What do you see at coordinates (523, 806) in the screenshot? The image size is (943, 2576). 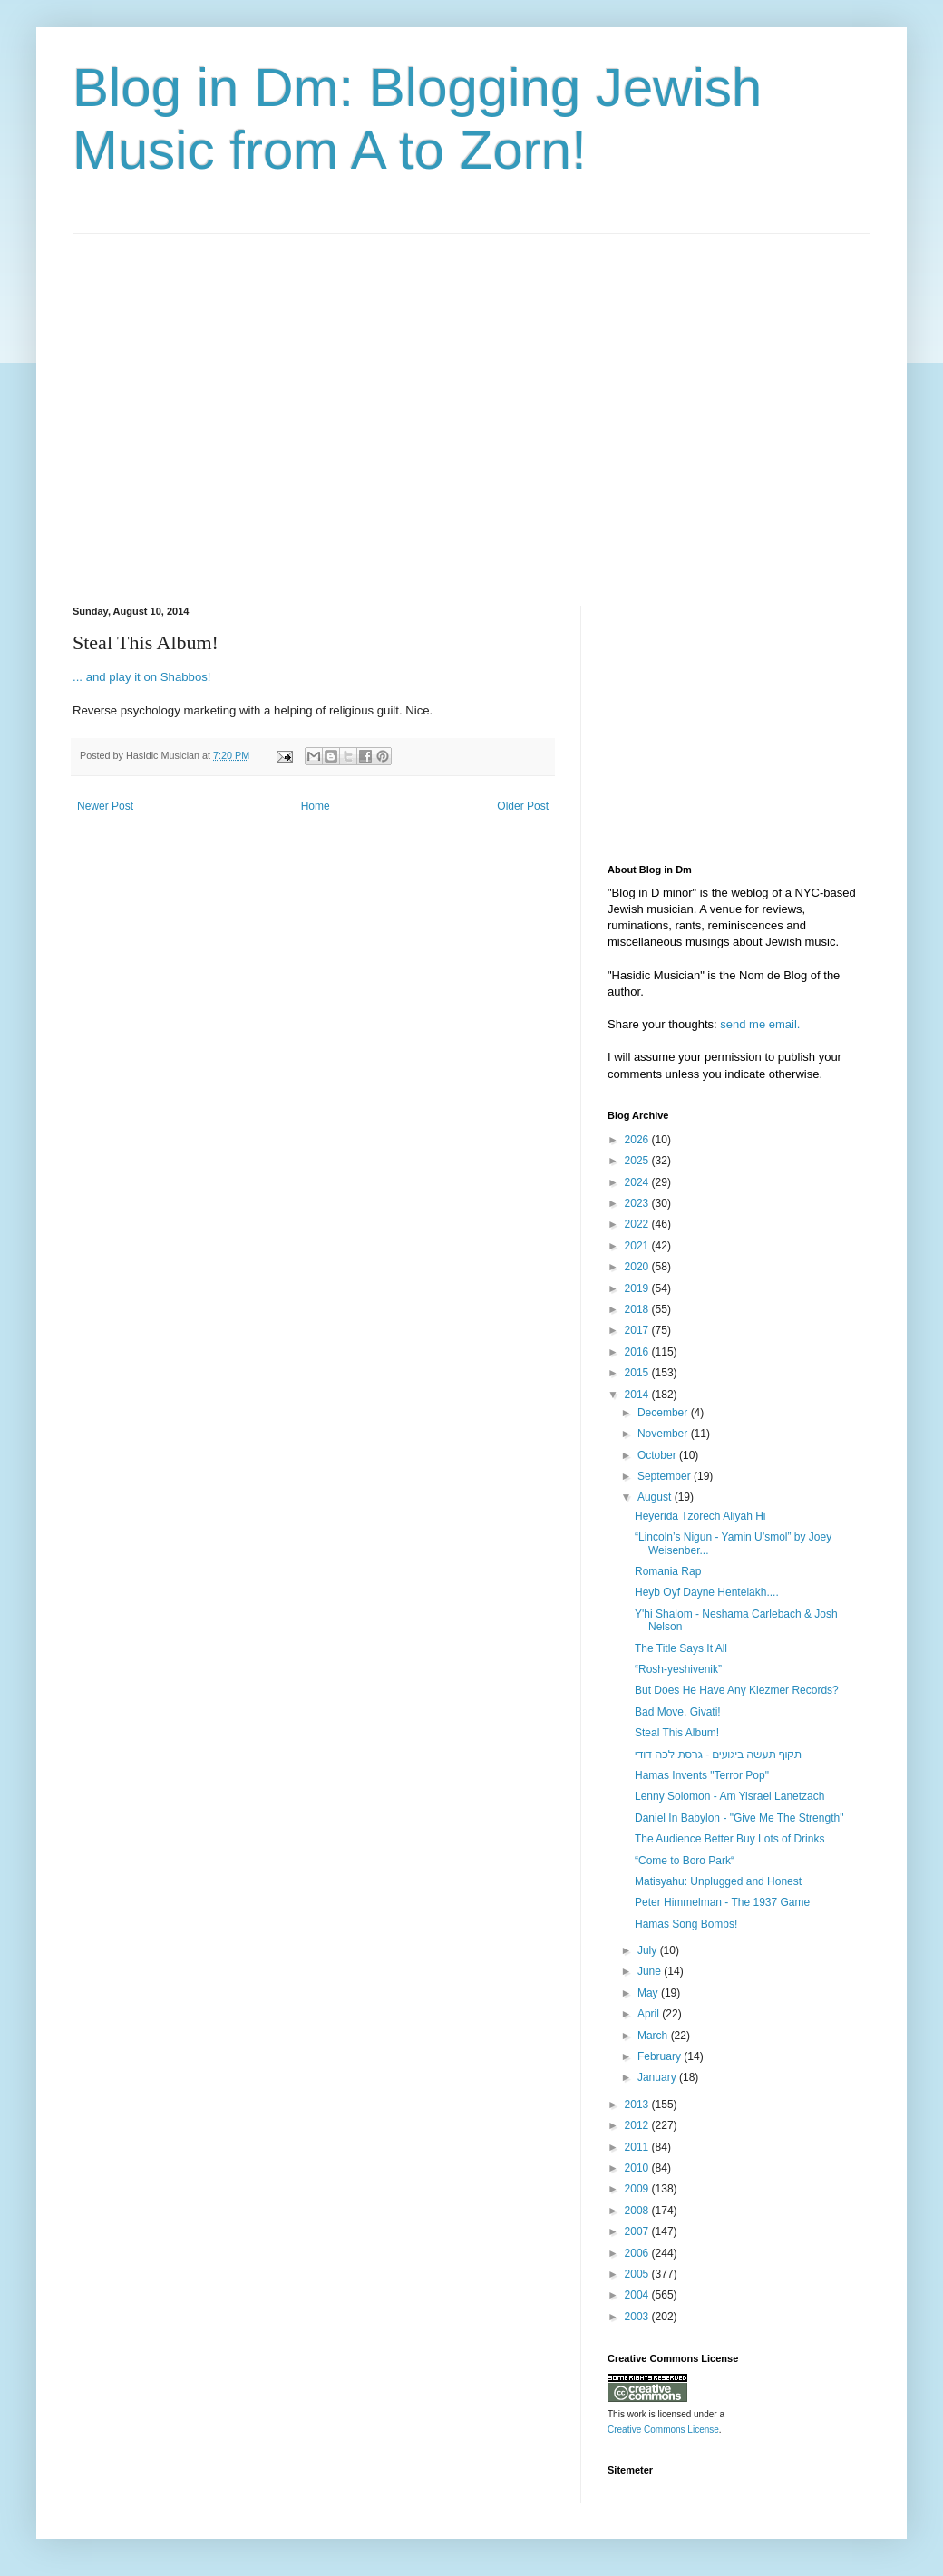 I see `Older Post` at bounding box center [523, 806].